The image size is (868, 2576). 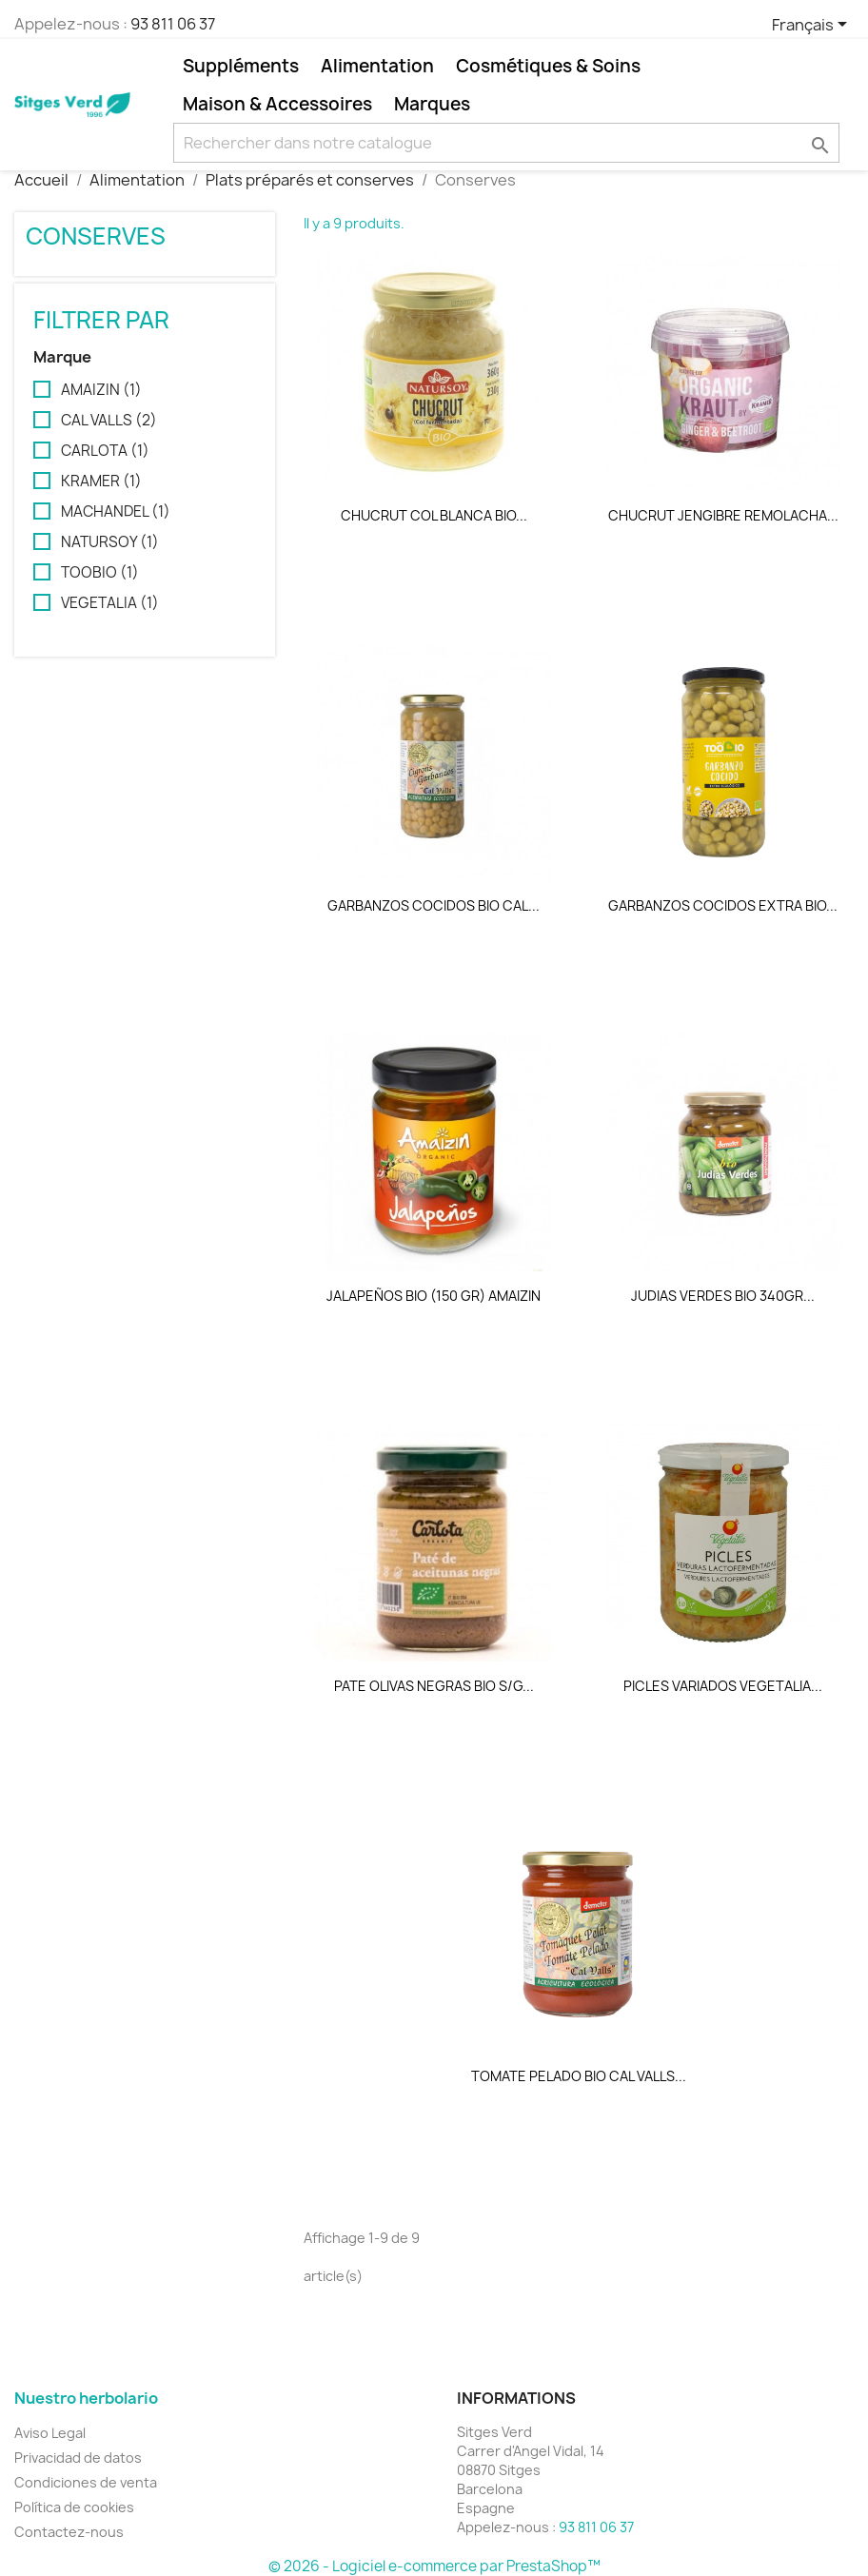 I want to click on Privacidad de datos, so click(x=78, y=2457).